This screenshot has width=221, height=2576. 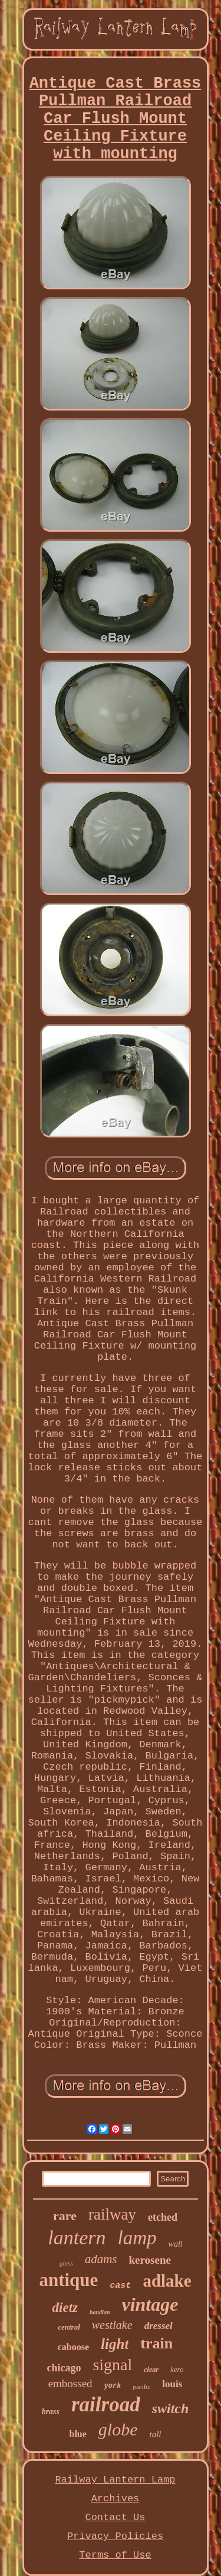 What do you see at coordinates (100, 2312) in the screenshot?
I see `handlan` at bounding box center [100, 2312].